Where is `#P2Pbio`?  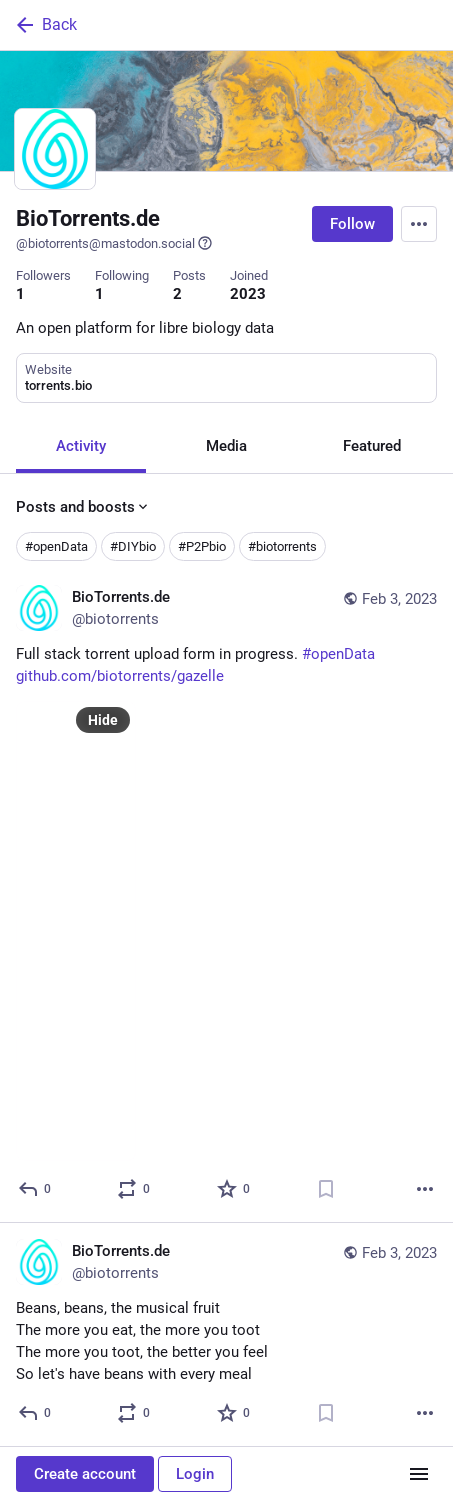
#P2Pbio is located at coordinates (202, 546).